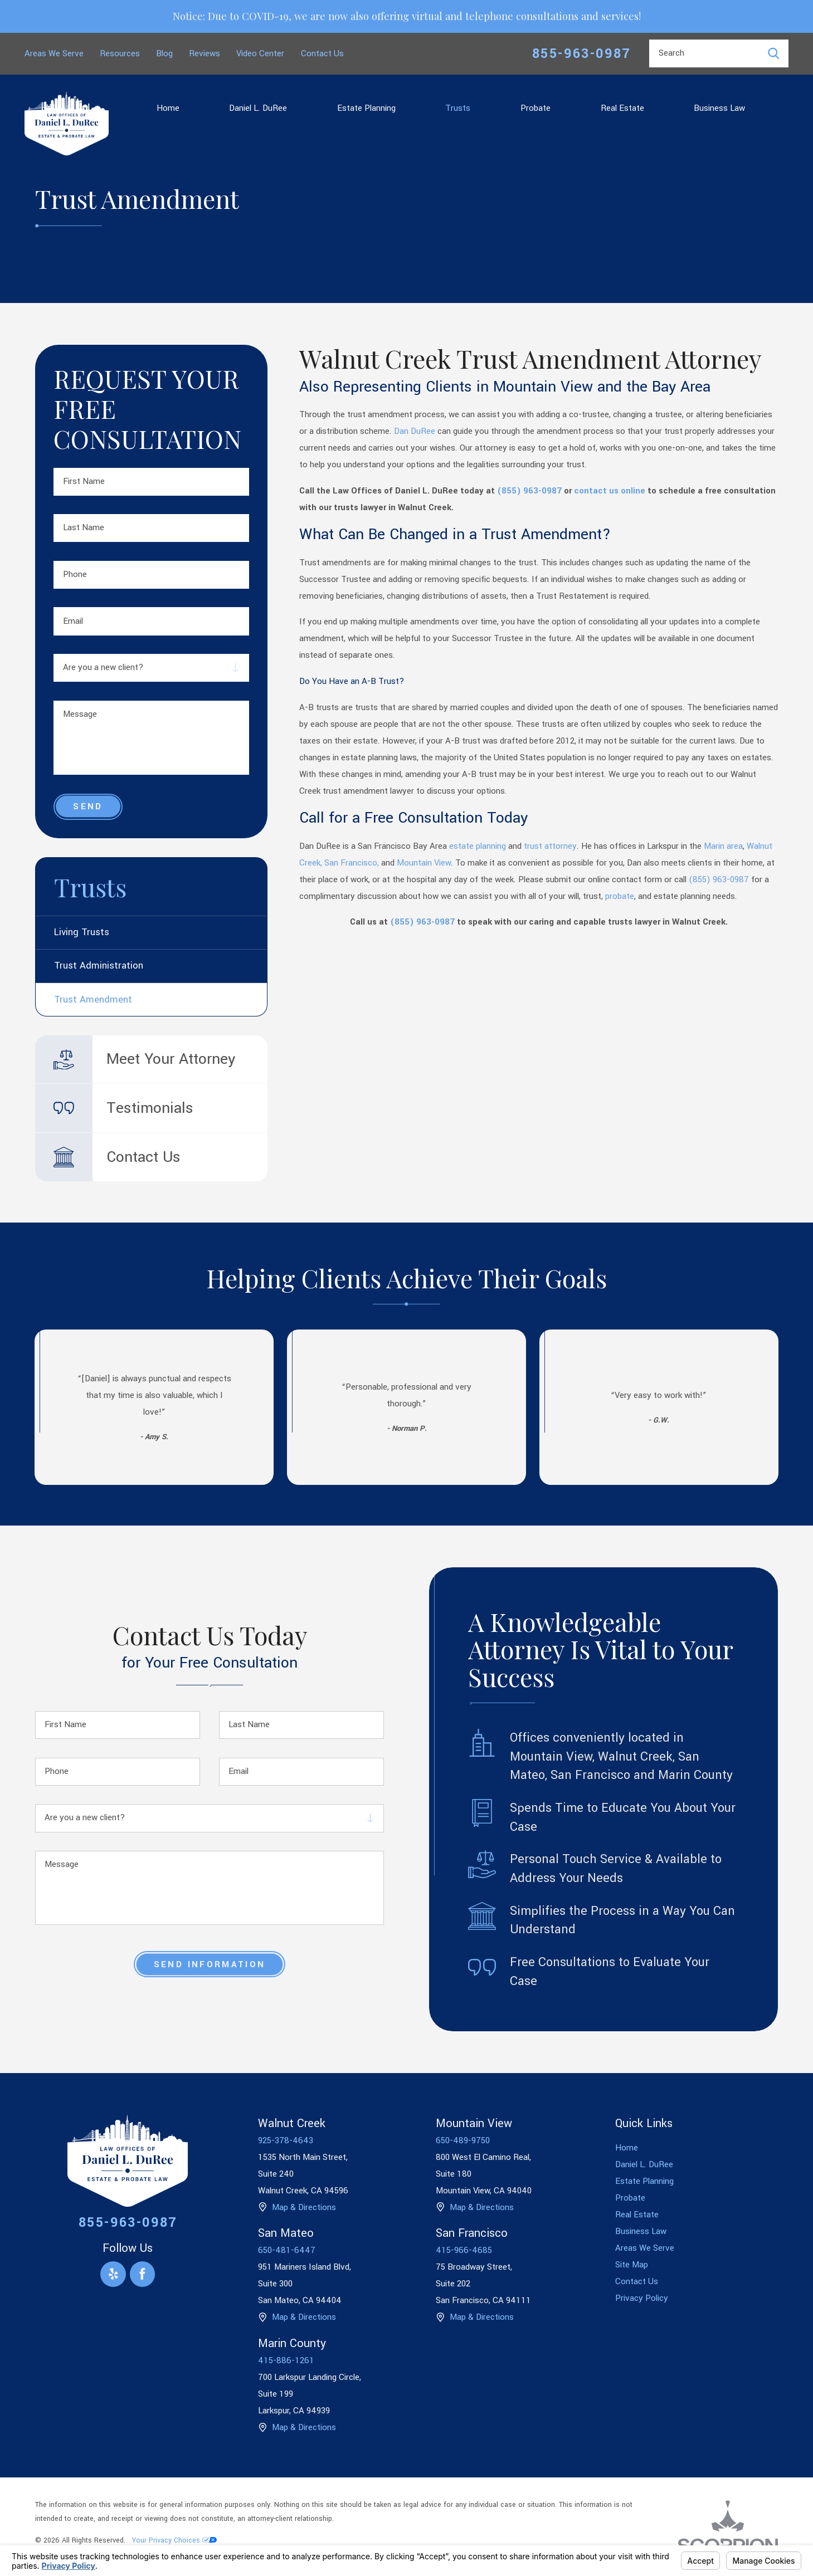 This screenshot has width=813, height=2576. What do you see at coordinates (204, 53) in the screenshot?
I see `Reviews` at bounding box center [204, 53].